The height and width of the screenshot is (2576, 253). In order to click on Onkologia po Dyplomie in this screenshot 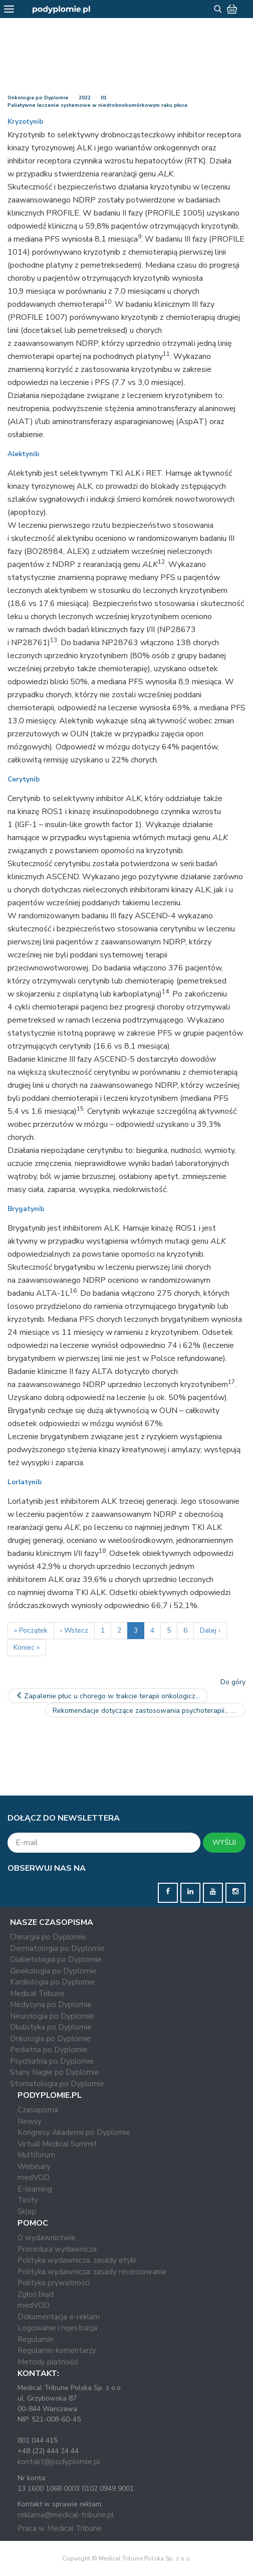, I will do `click(38, 97)`.